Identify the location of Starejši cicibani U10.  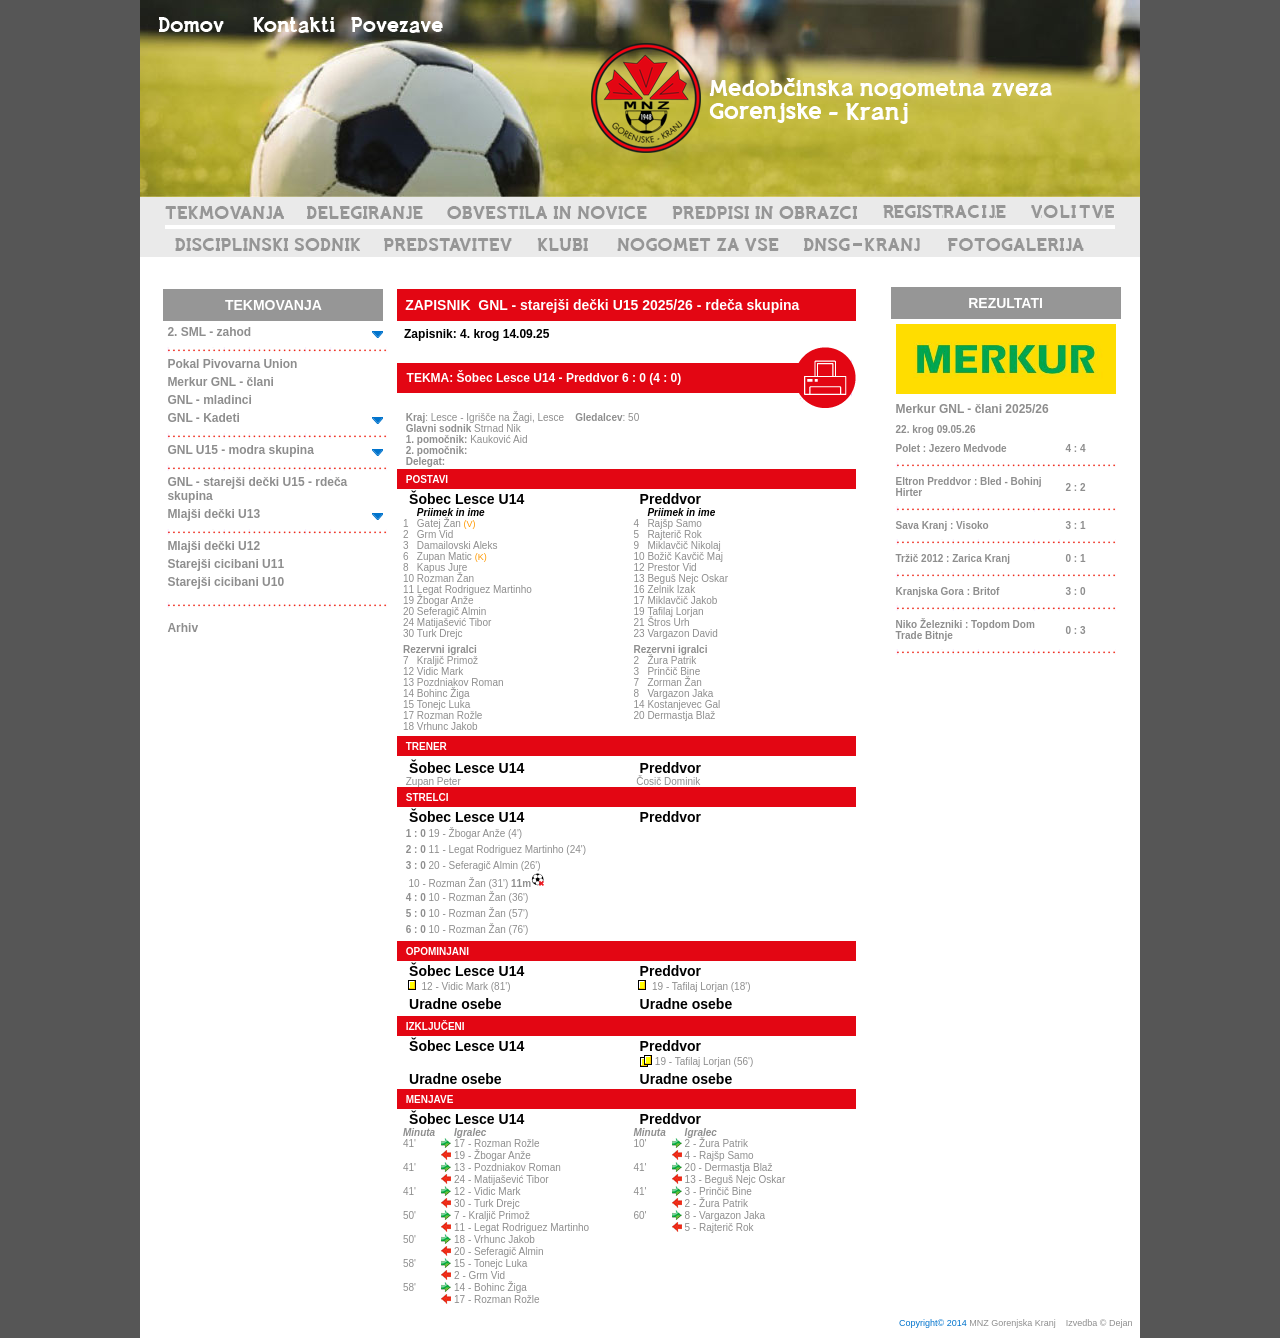
(225, 582).